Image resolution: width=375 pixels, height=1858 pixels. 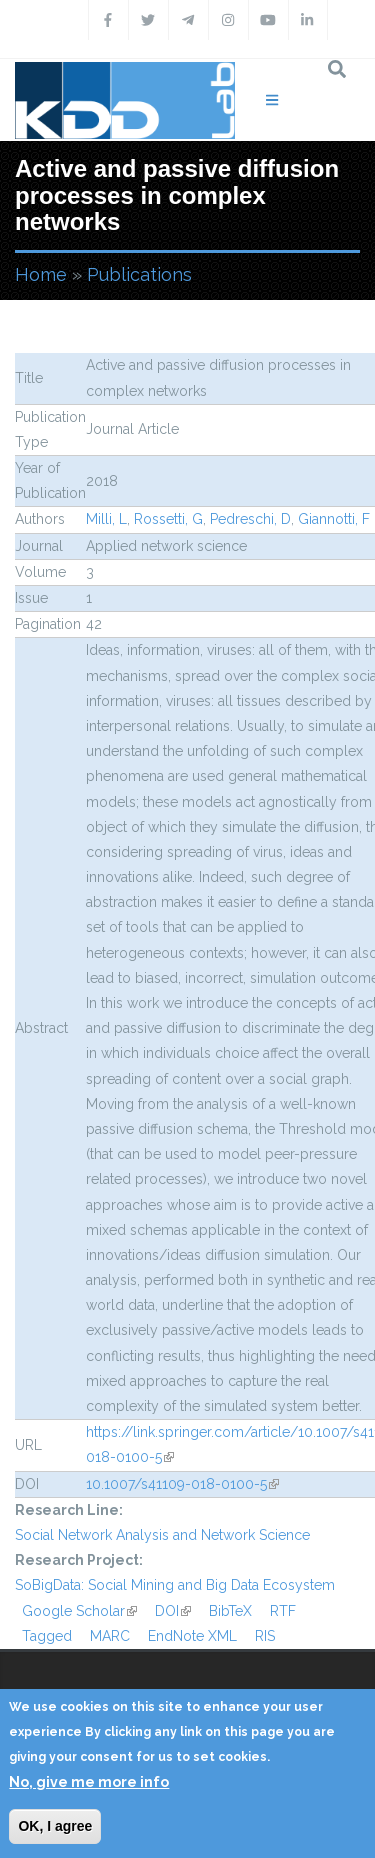 I want to click on Publications, so click(x=139, y=274).